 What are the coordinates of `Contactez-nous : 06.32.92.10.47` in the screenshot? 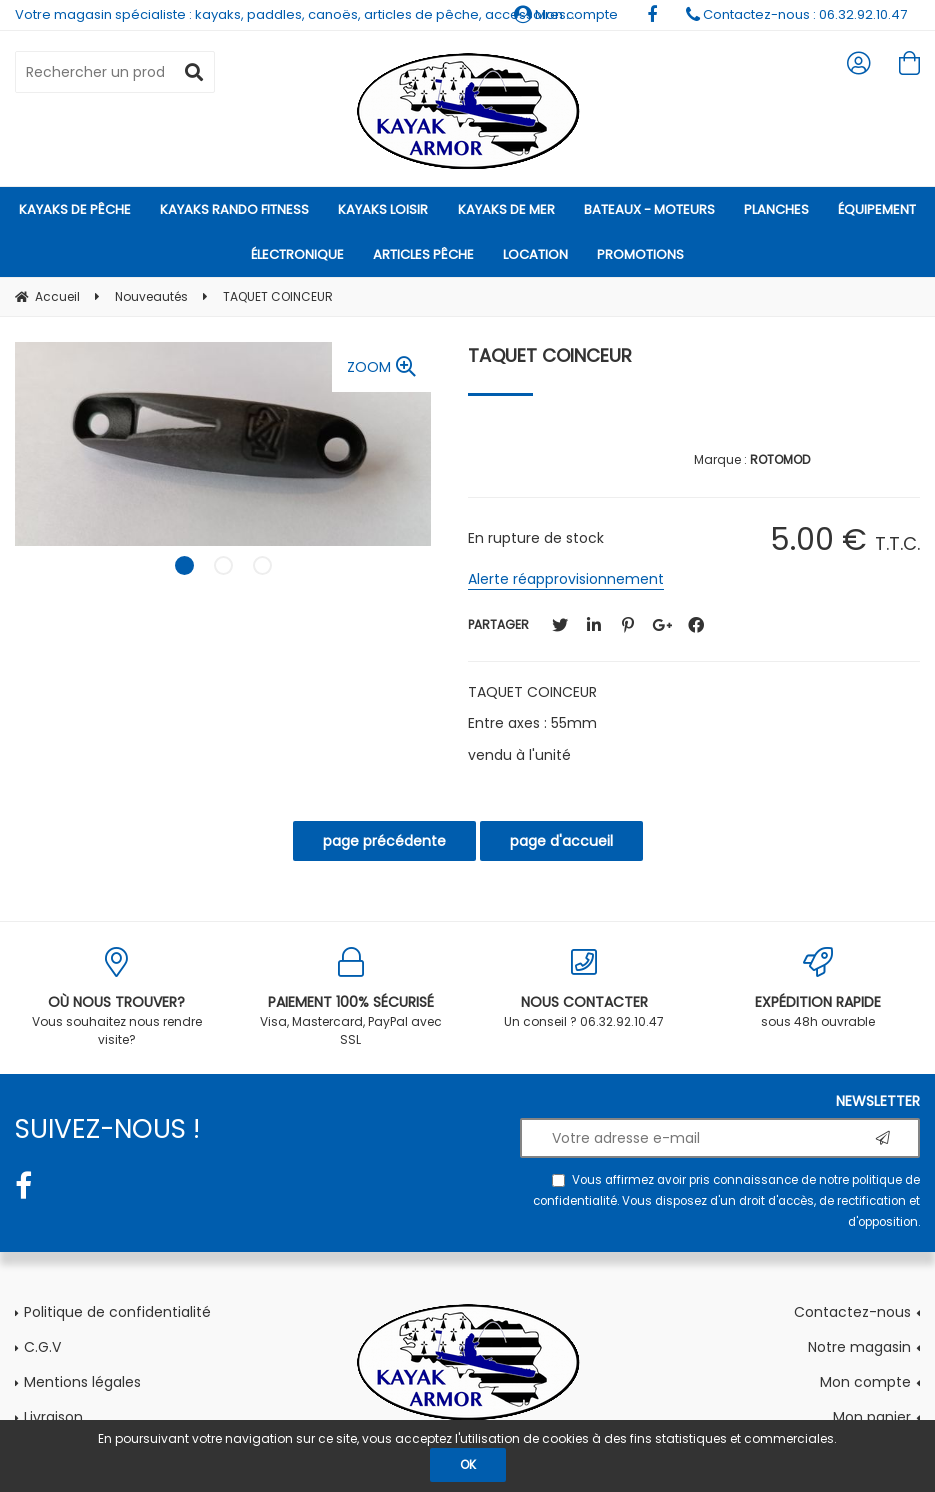 It's located at (796, 14).